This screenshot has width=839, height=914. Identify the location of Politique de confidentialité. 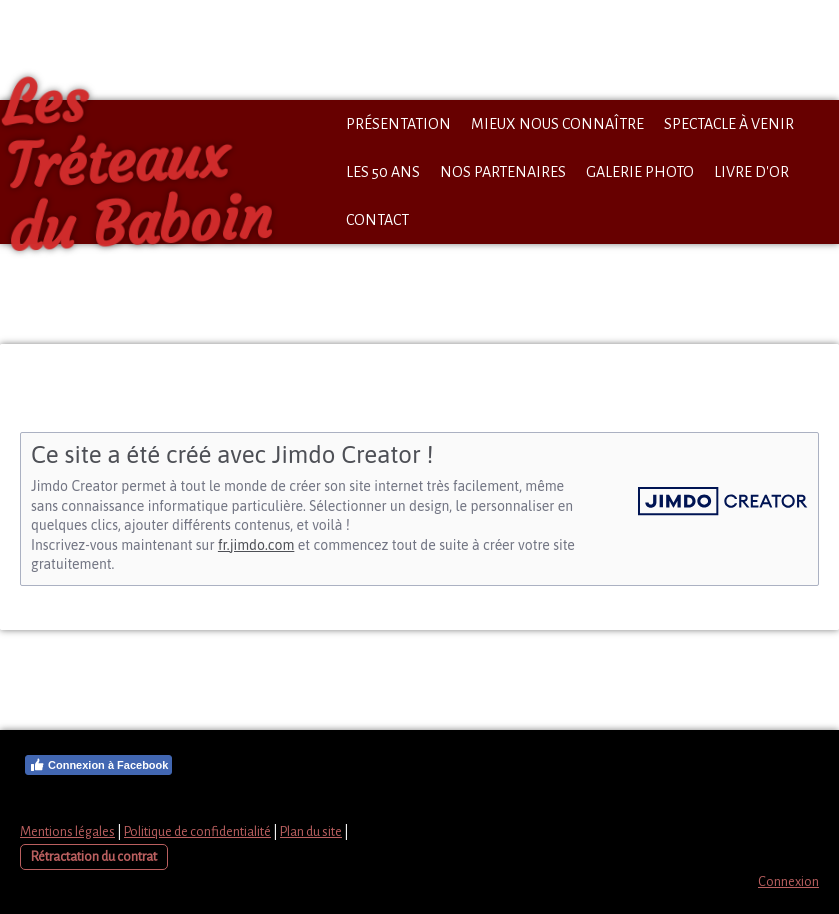
(197, 831).